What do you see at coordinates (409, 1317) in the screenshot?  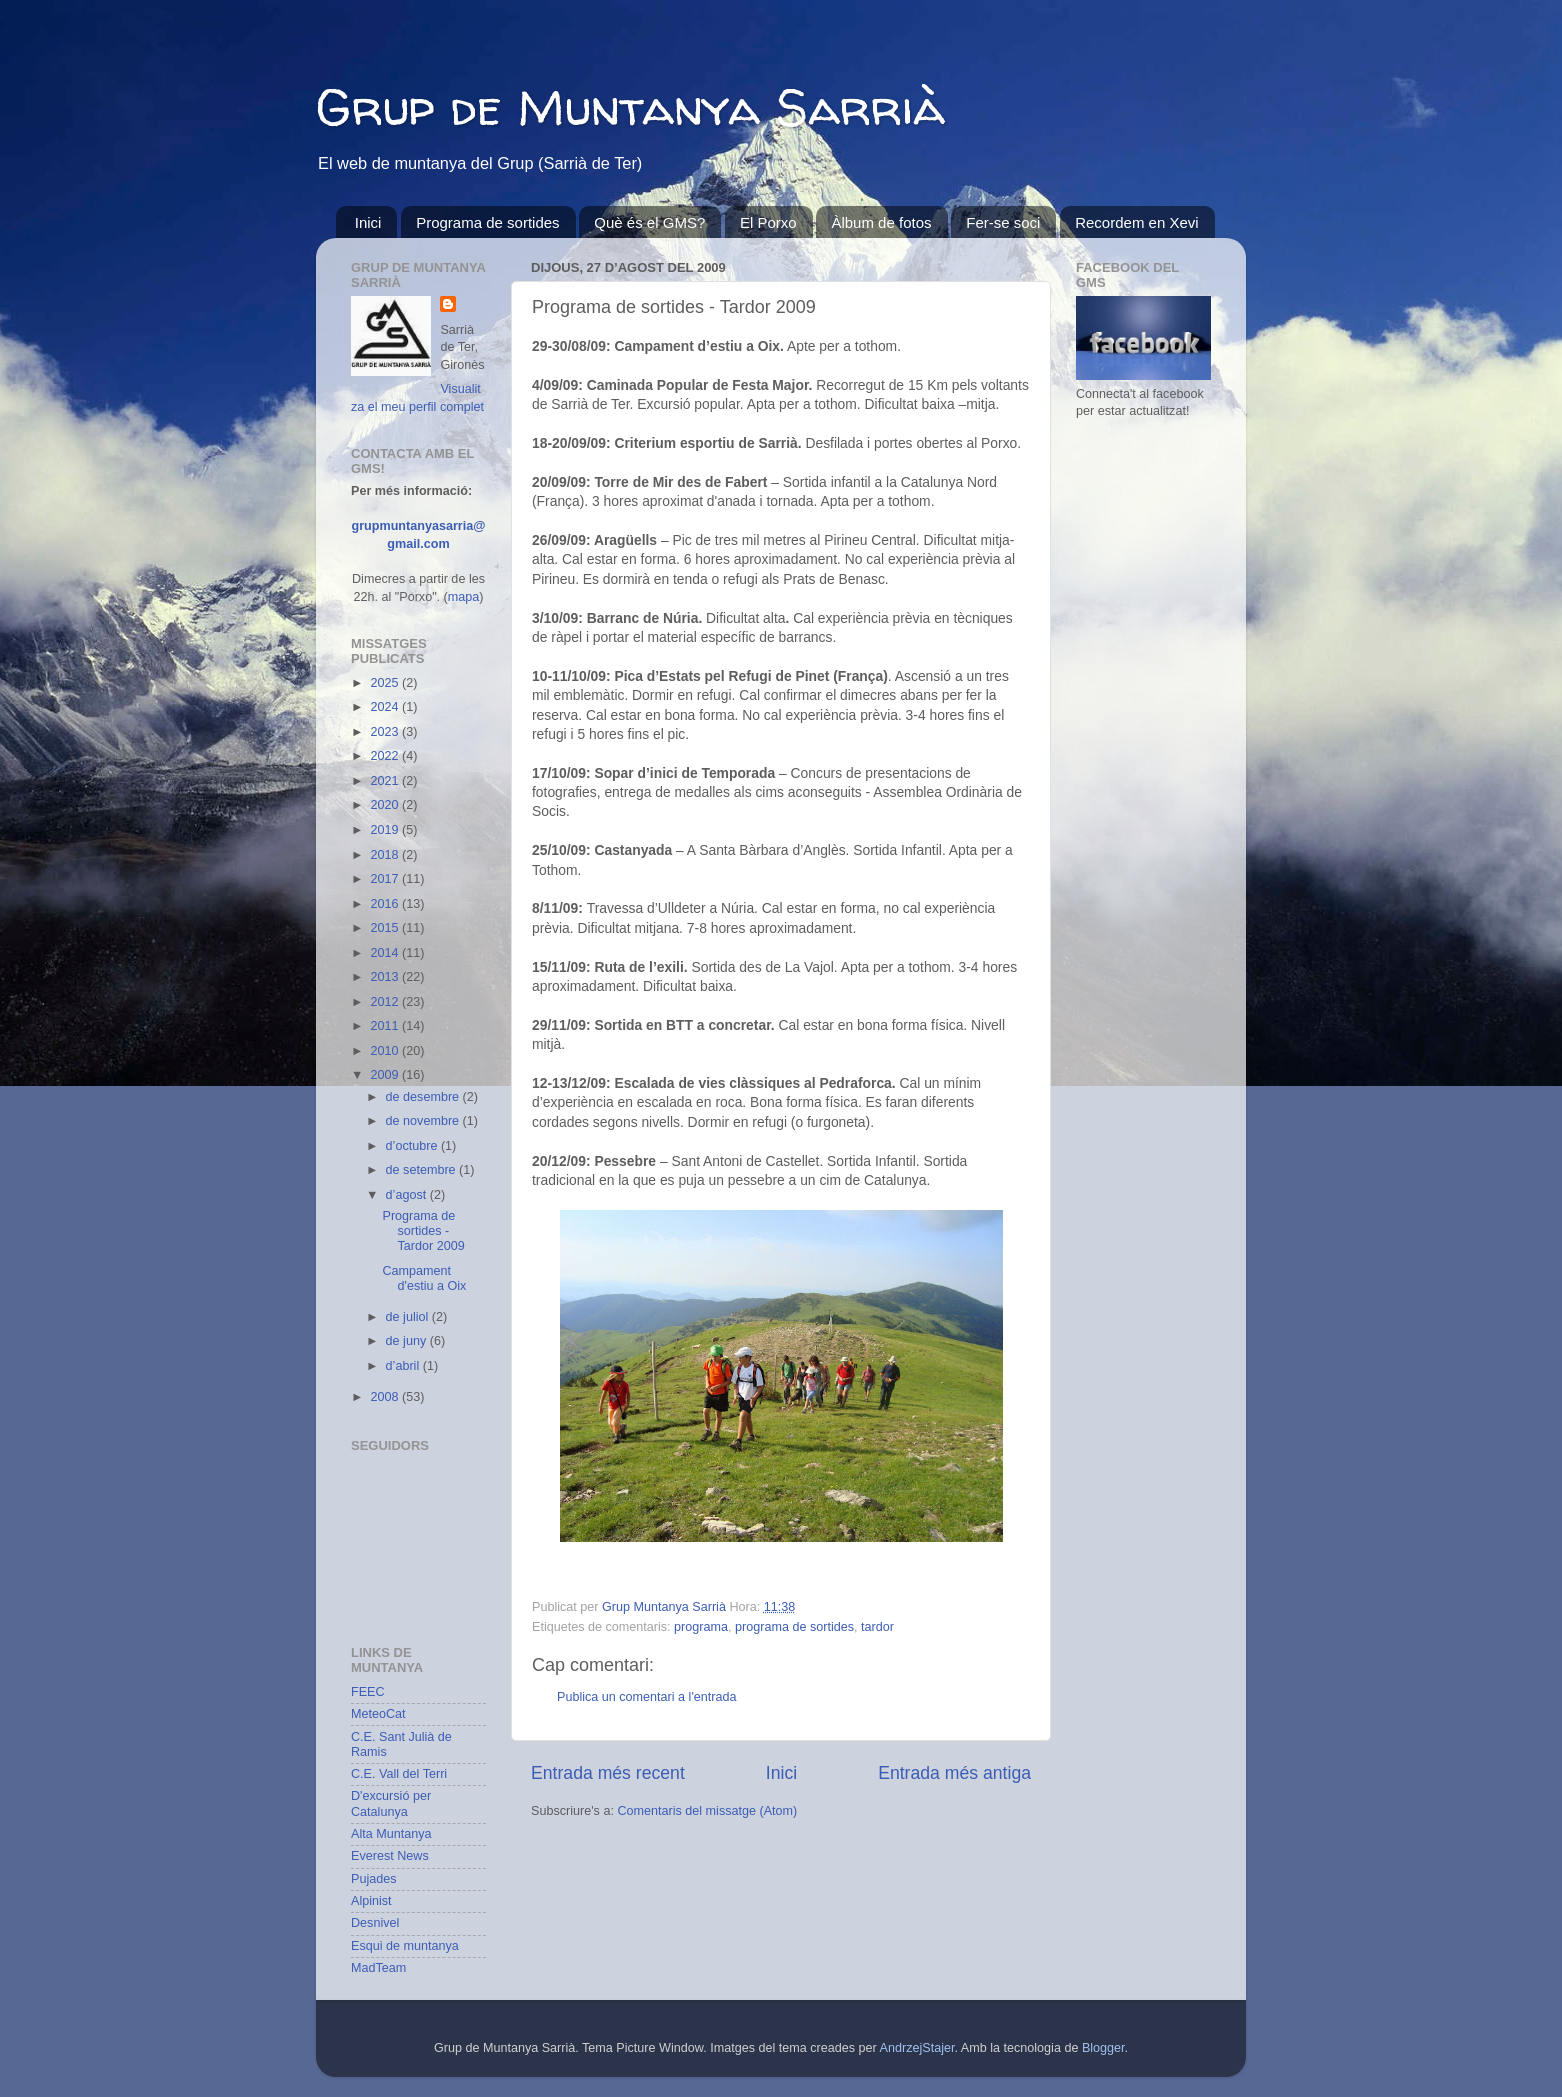 I see `de juliol` at bounding box center [409, 1317].